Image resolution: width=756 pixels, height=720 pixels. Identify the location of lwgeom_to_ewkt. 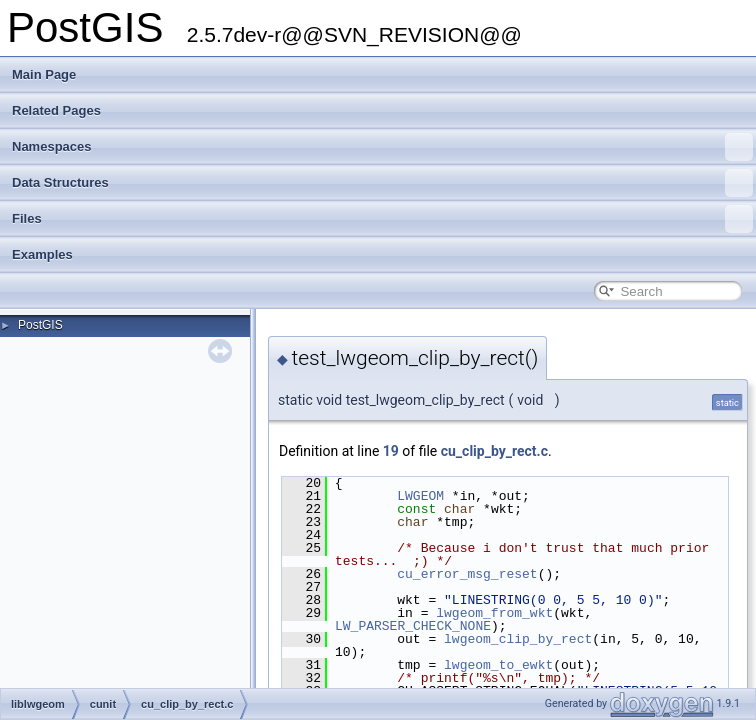
(498, 665).